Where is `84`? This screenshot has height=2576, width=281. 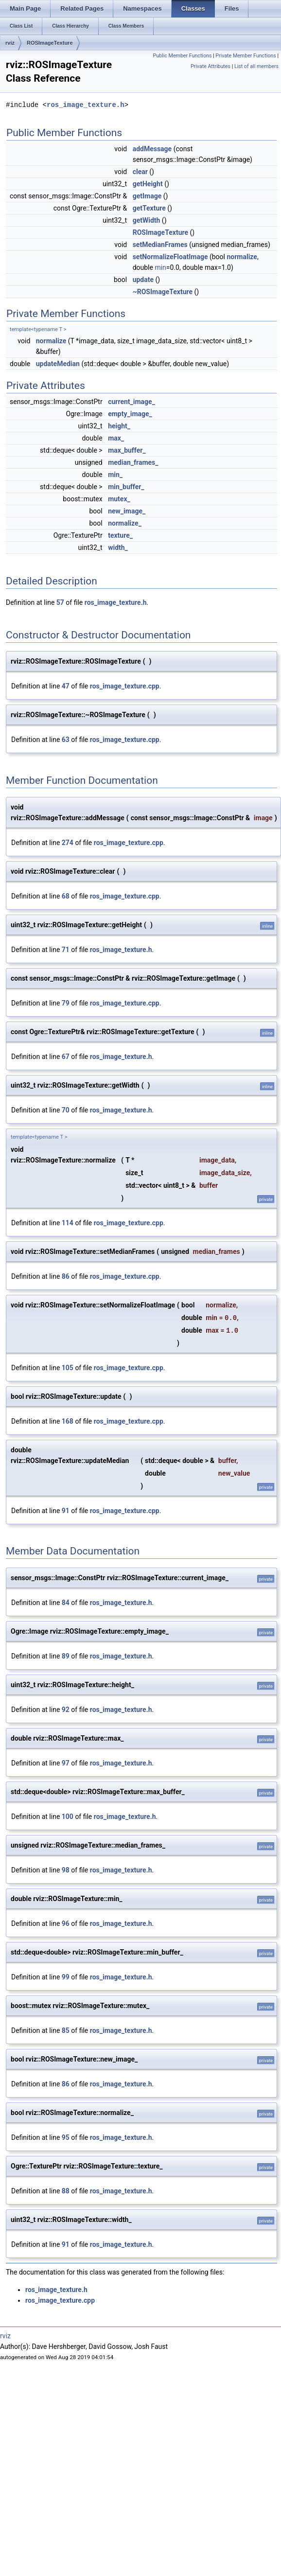 84 is located at coordinates (66, 1602).